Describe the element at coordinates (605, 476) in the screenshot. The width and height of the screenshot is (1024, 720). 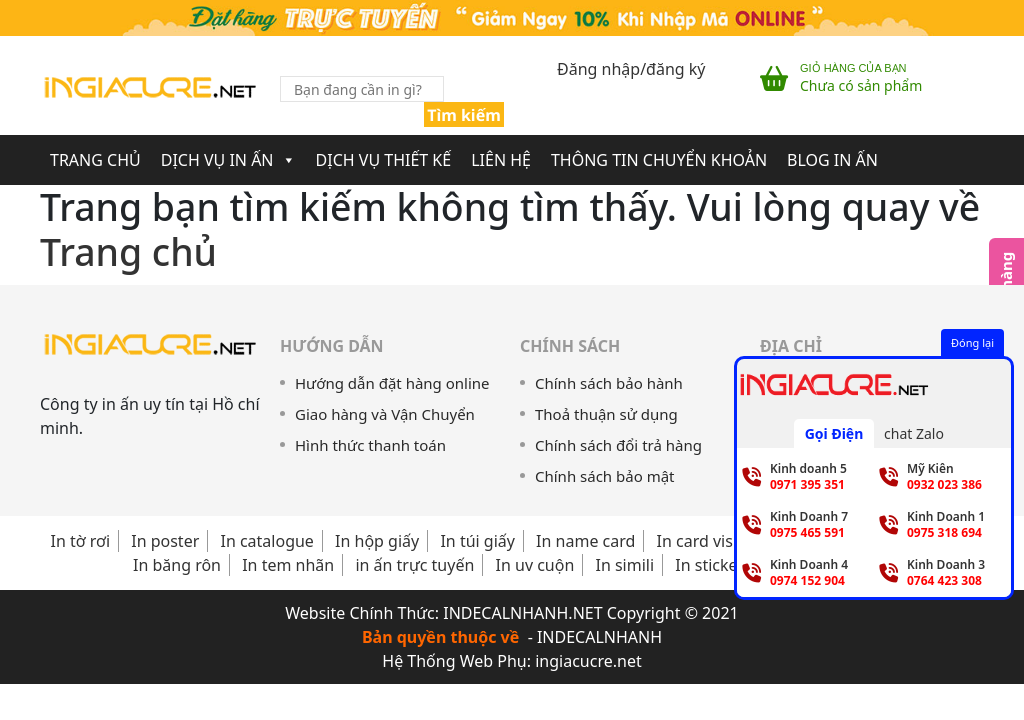
I see `Chính sách bảo mật` at that location.